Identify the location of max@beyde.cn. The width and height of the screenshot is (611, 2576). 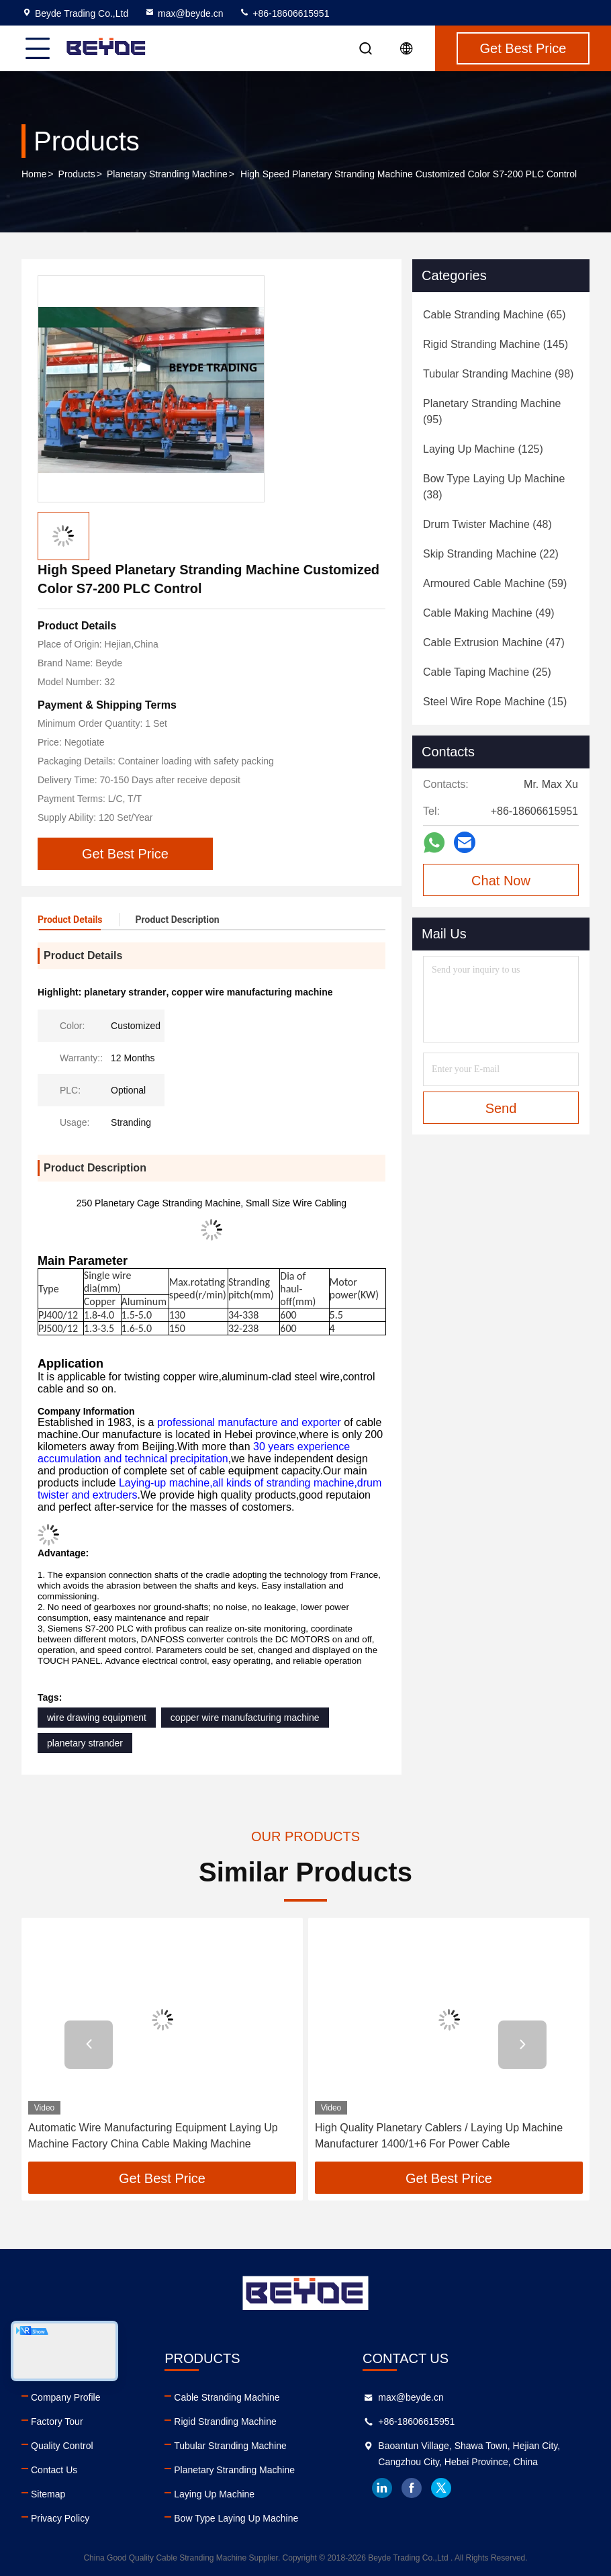
(183, 13).